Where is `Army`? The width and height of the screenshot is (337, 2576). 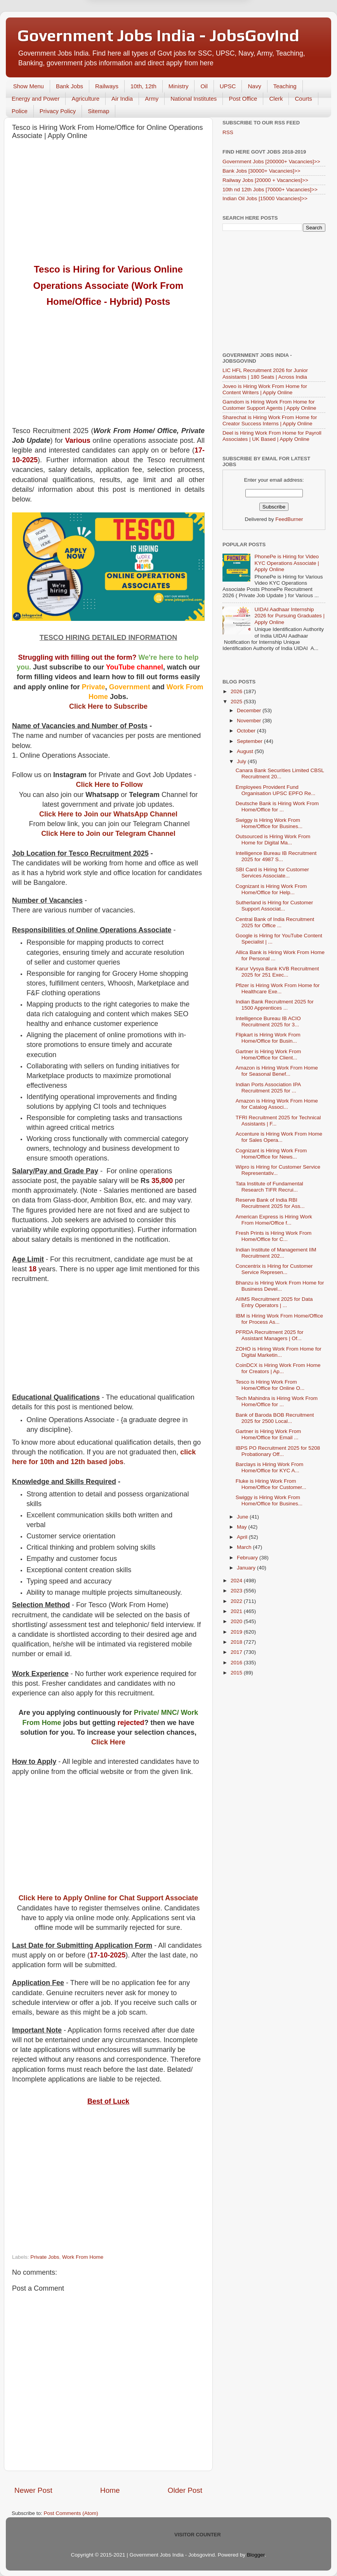
Army is located at coordinates (151, 98).